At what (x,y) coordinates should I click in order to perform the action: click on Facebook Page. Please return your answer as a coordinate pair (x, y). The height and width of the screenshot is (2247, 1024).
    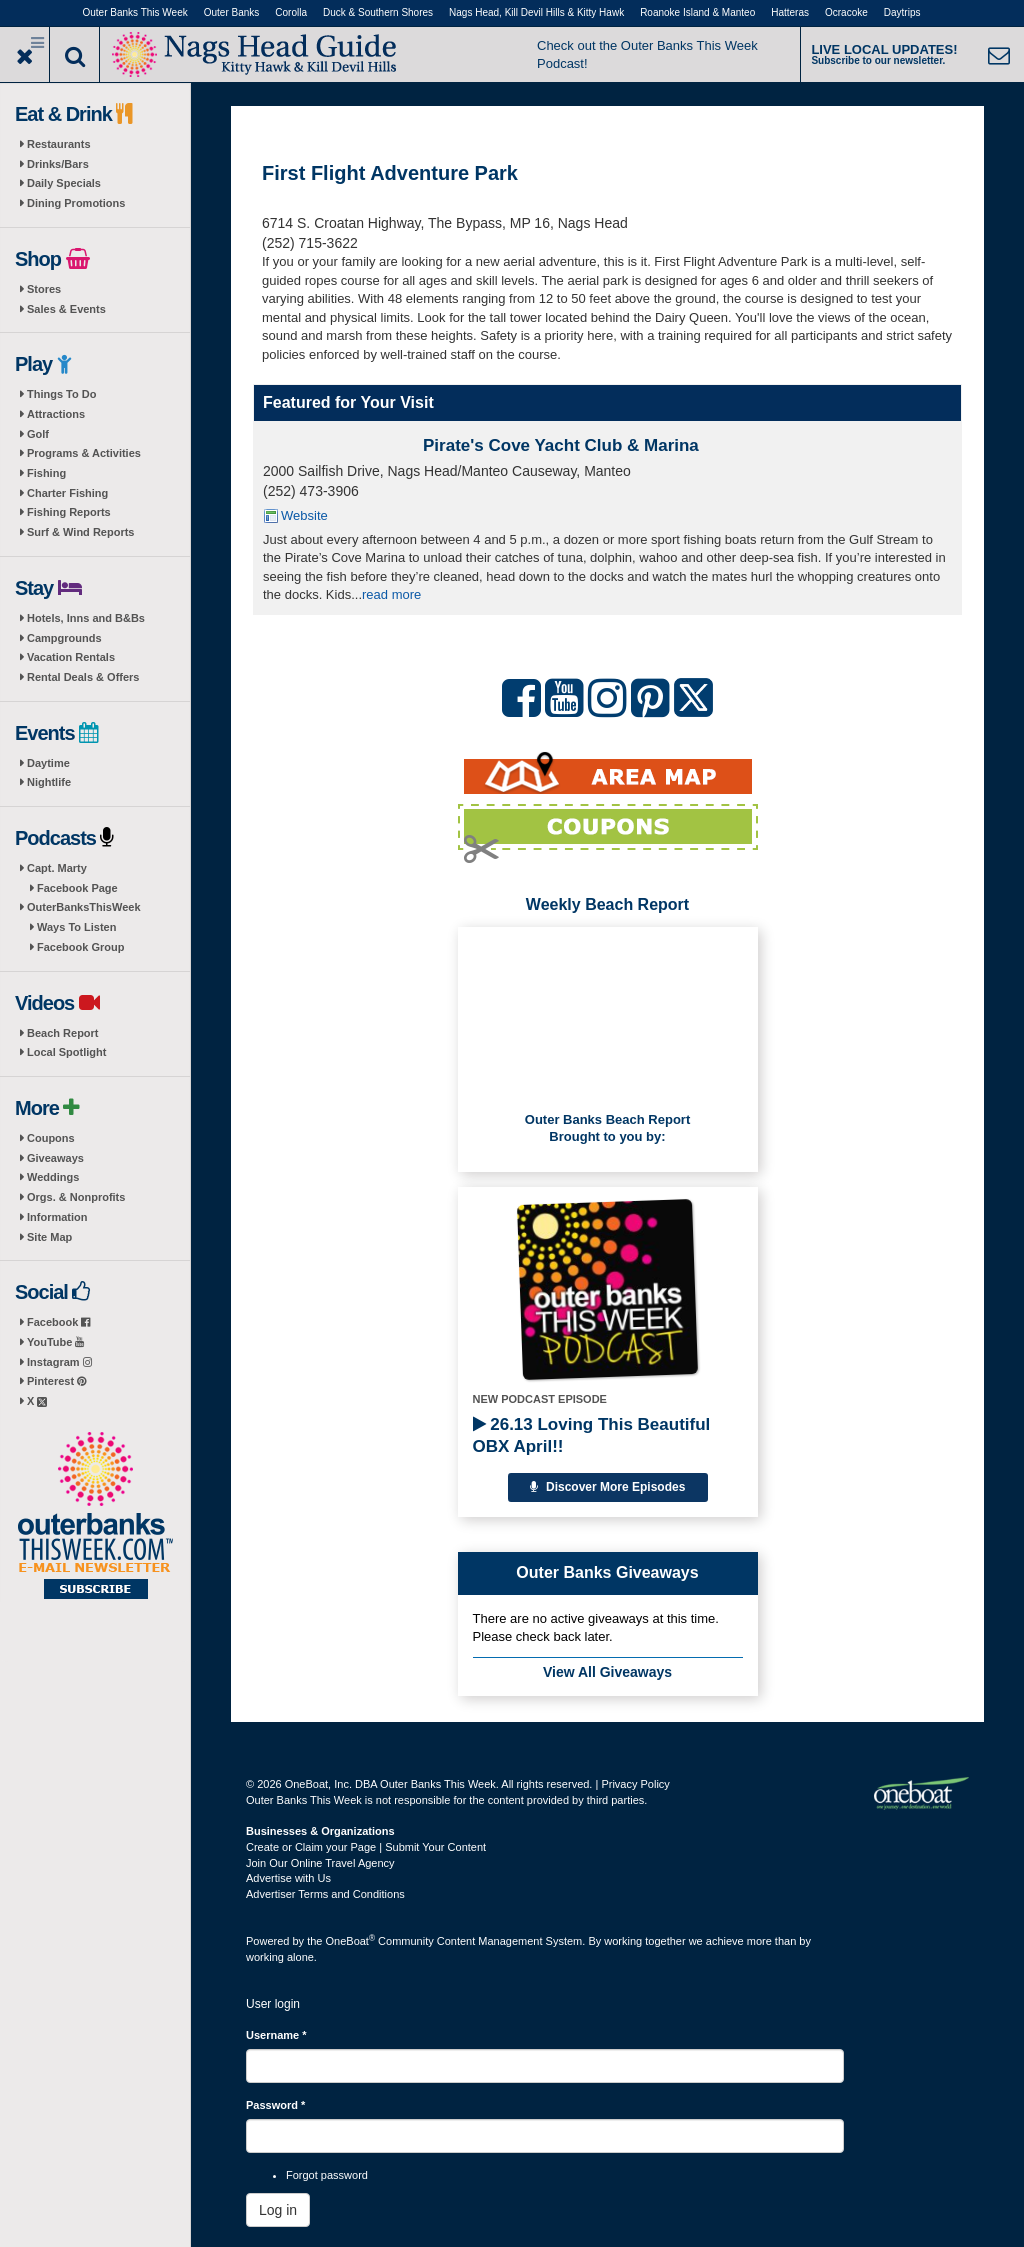
    Looking at the image, I should click on (77, 888).